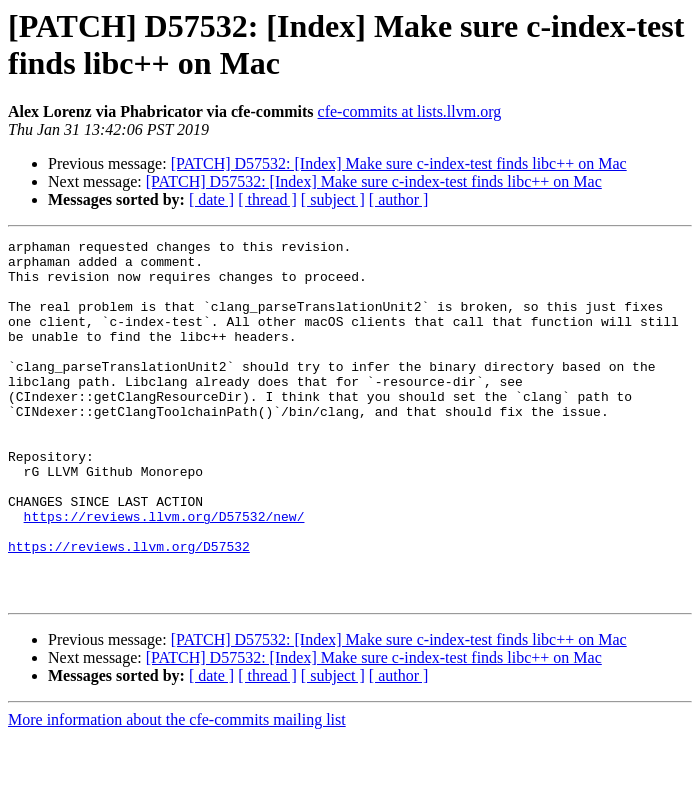  Describe the element at coordinates (333, 199) in the screenshot. I see `[ subject ]` at that location.